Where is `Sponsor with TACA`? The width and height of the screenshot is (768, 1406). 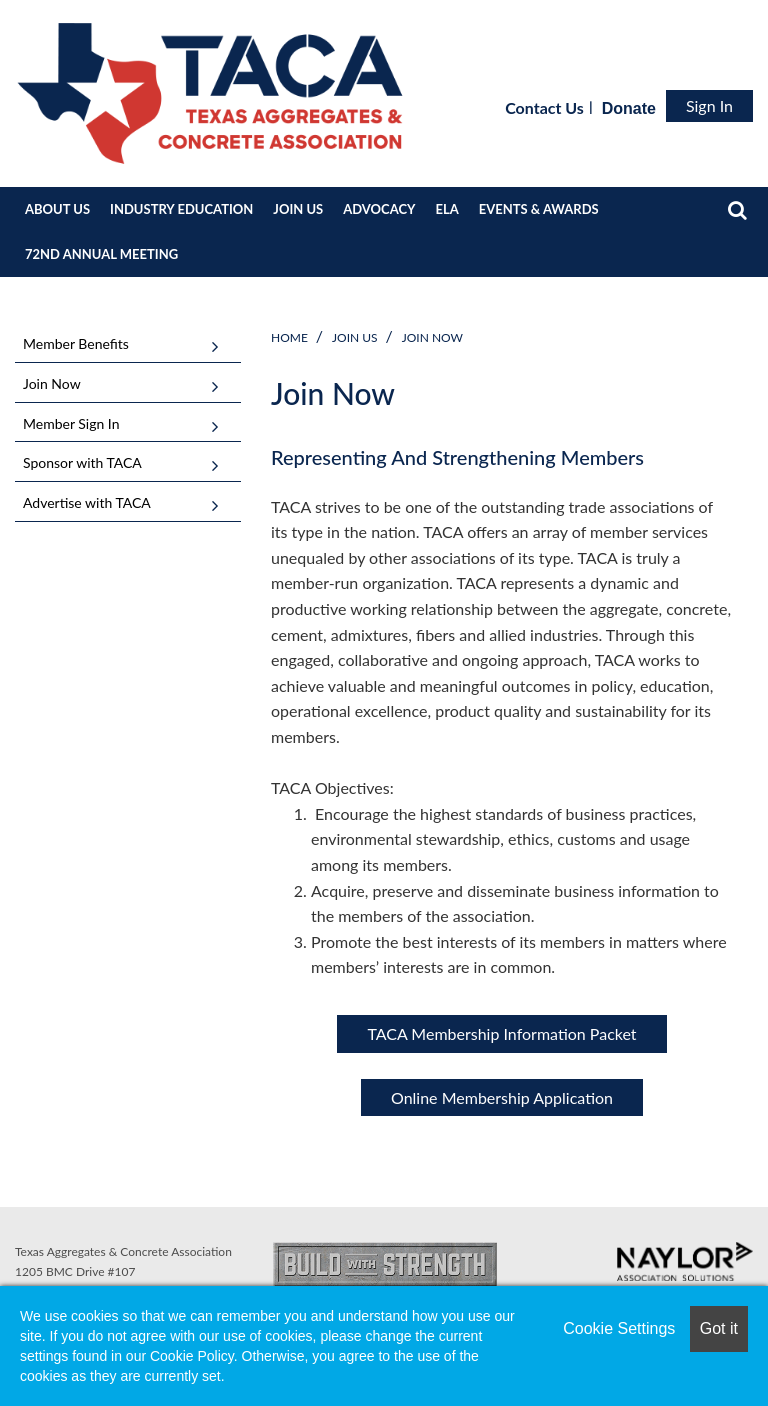
Sponsor with TACA is located at coordinates (82, 462).